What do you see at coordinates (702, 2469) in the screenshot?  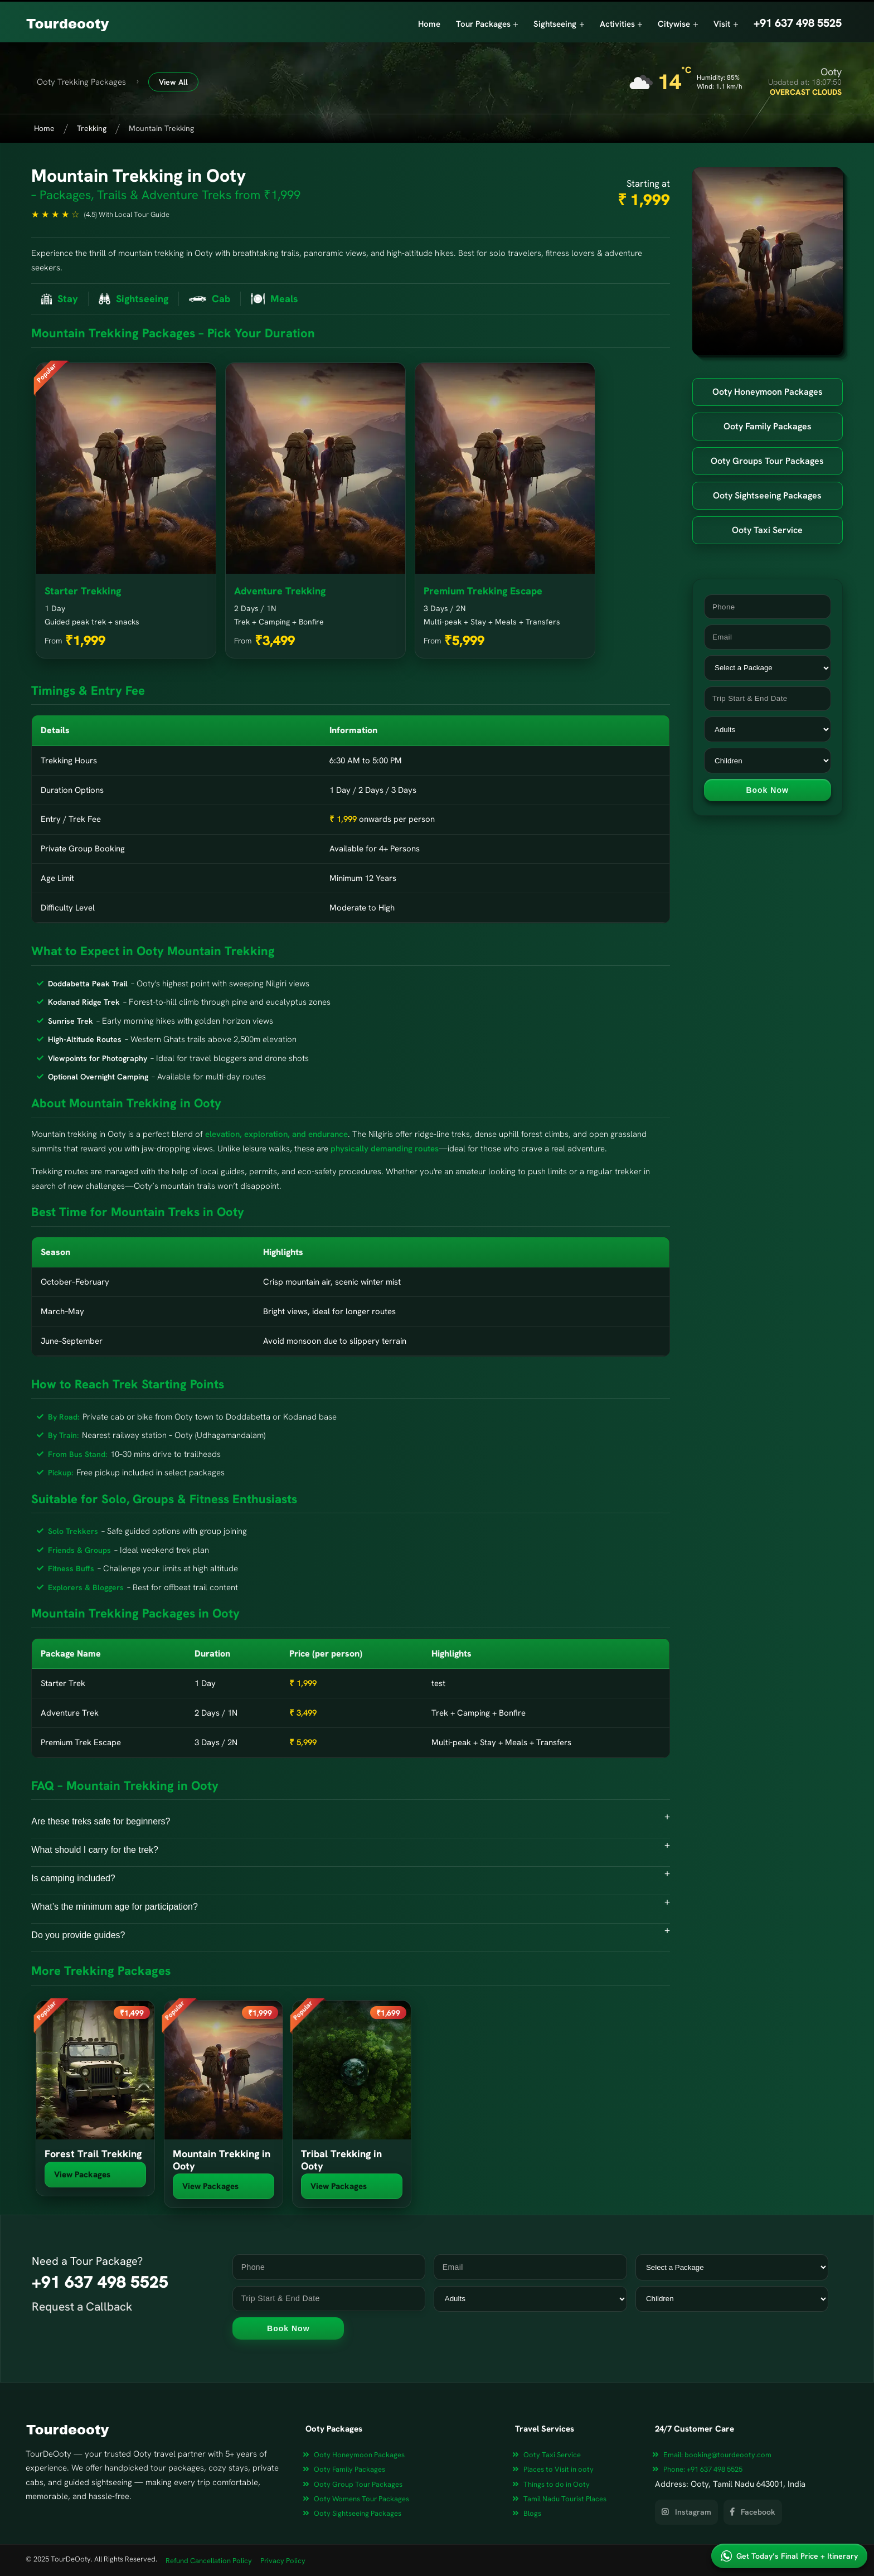 I see `+91 637 498 5525` at bounding box center [702, 2469].